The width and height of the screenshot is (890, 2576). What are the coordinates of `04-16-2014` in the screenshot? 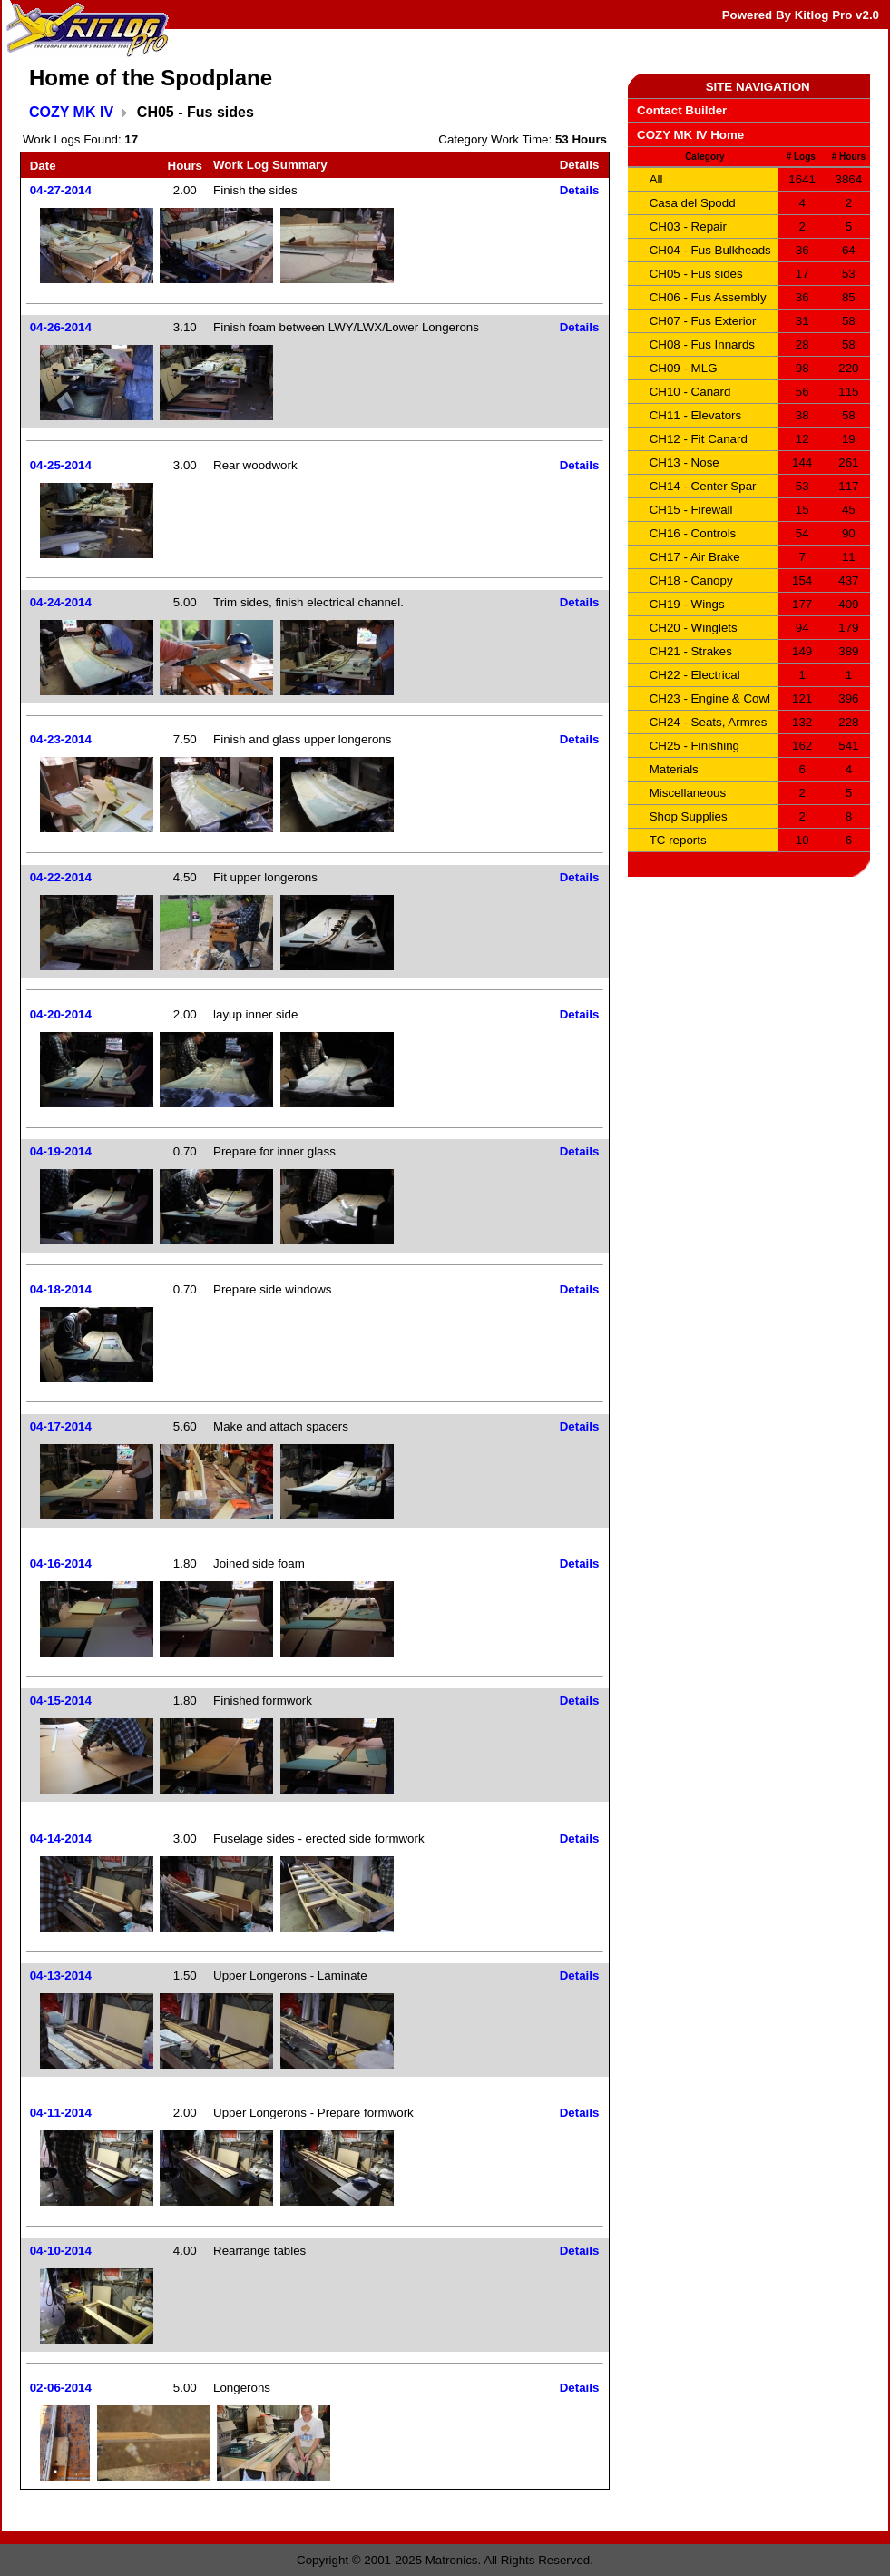 It's located at (61, 1563).